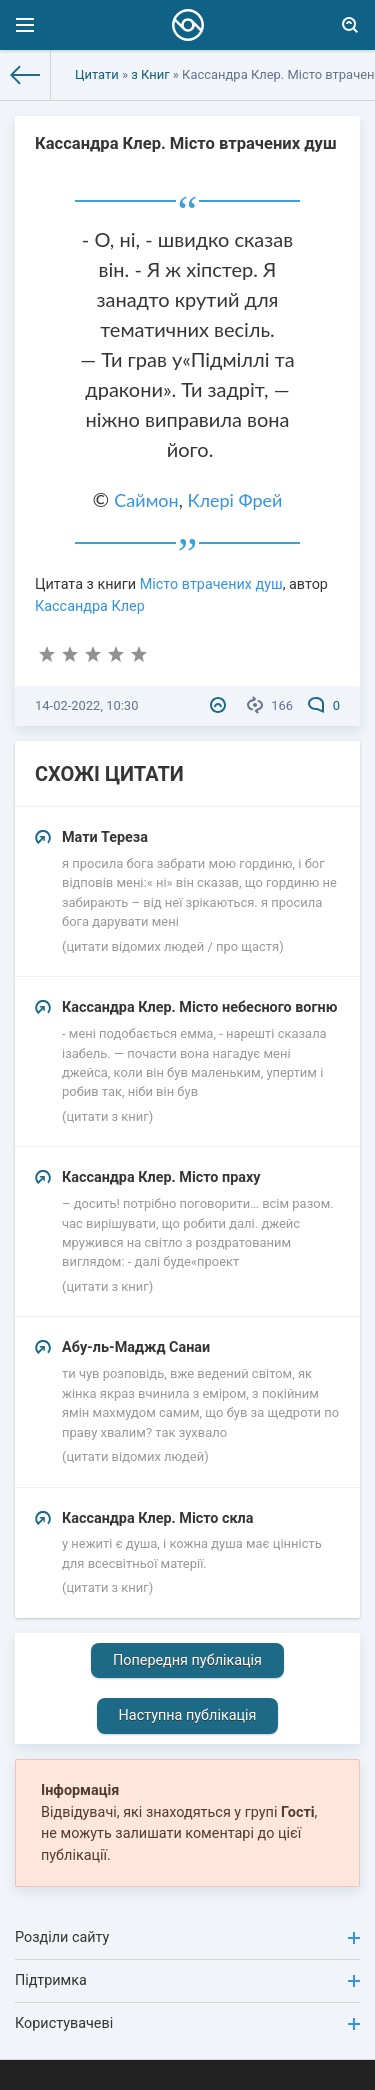  What do you see at coordinates (86, 705) in the screenshot?
I see `14-02-2022, 10:30` at bounding box center [86, 705].